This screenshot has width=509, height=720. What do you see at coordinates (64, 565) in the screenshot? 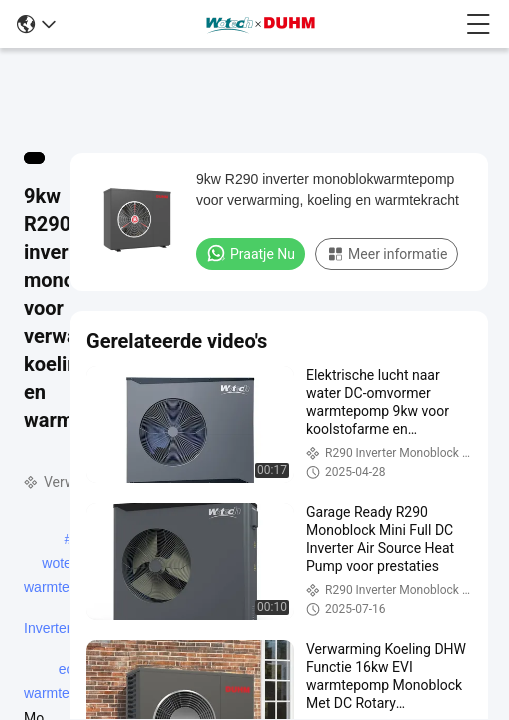
I see `wotech warmtepomp` at bounding box center [64, 565].